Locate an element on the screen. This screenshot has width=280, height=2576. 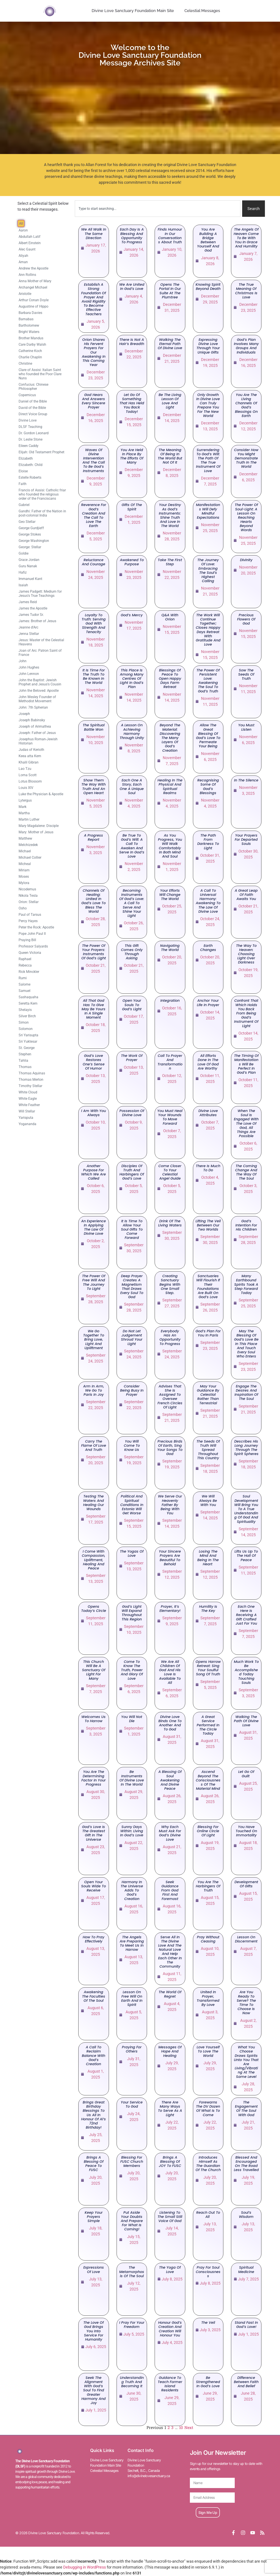
You Are Building a Bridge Between Yourself and God is located at coordinates (208, 240).